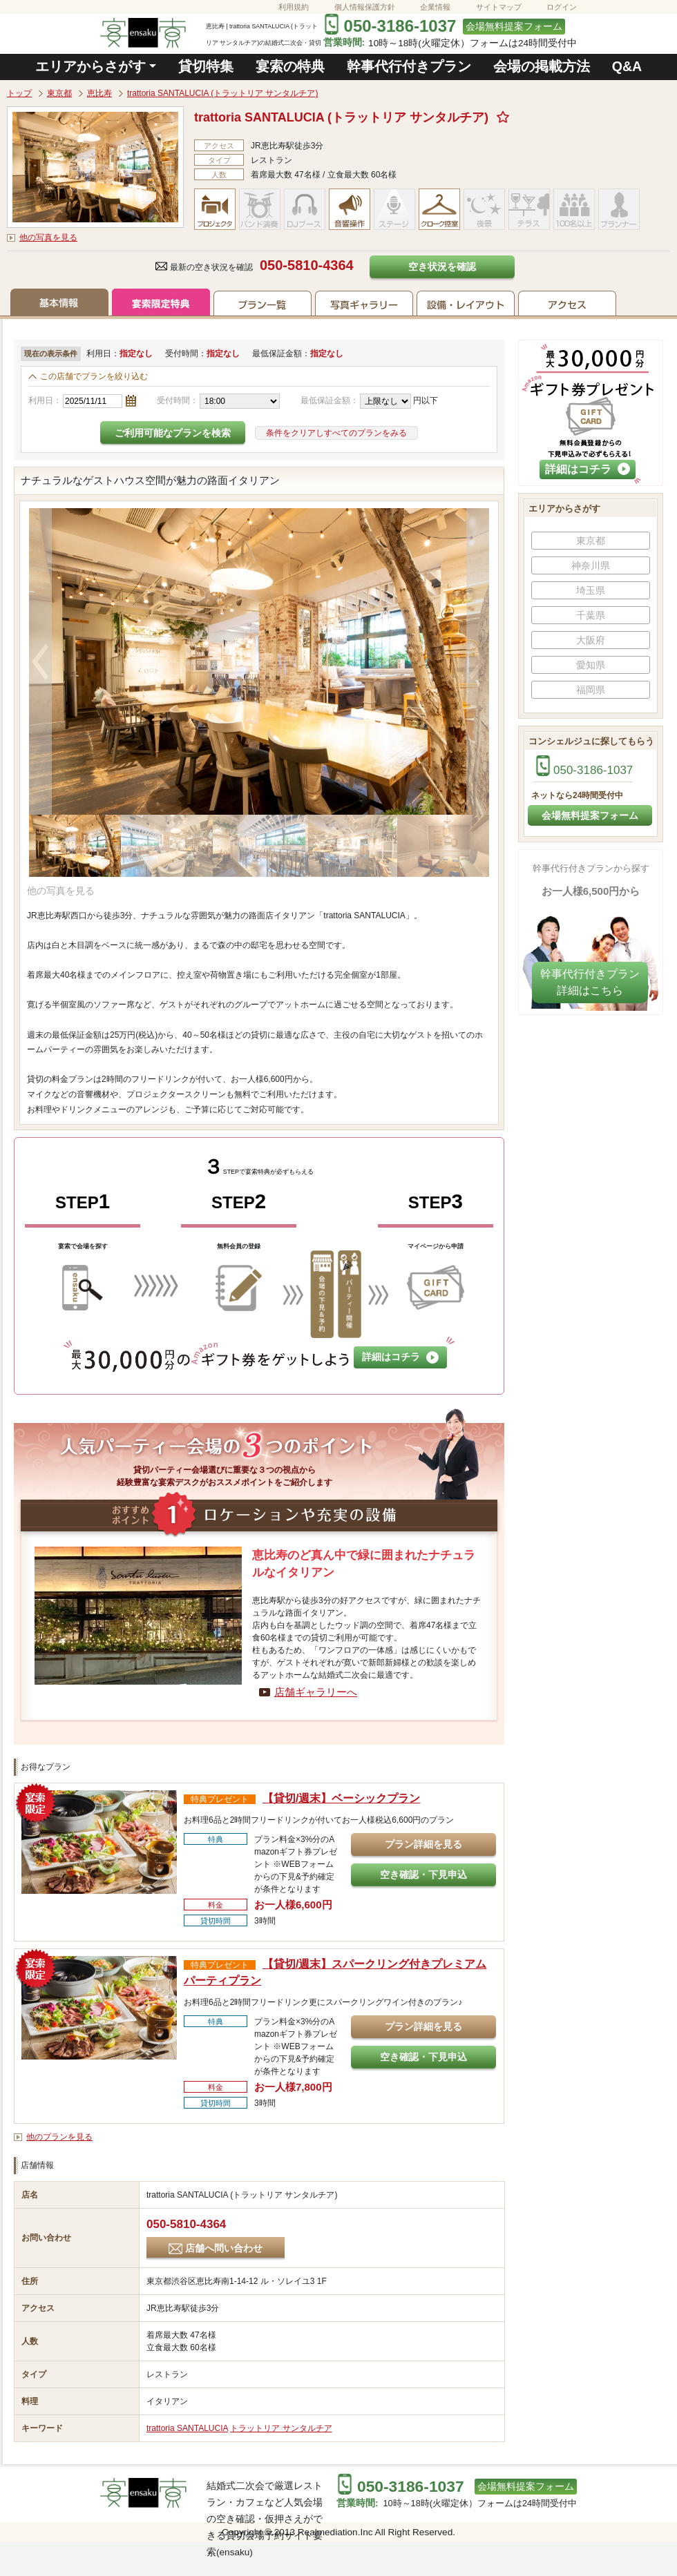 The image size is (677, 2576). Describe the element at coordinates (590, 565) in the screenshot. I see `神奈川県` at that location.